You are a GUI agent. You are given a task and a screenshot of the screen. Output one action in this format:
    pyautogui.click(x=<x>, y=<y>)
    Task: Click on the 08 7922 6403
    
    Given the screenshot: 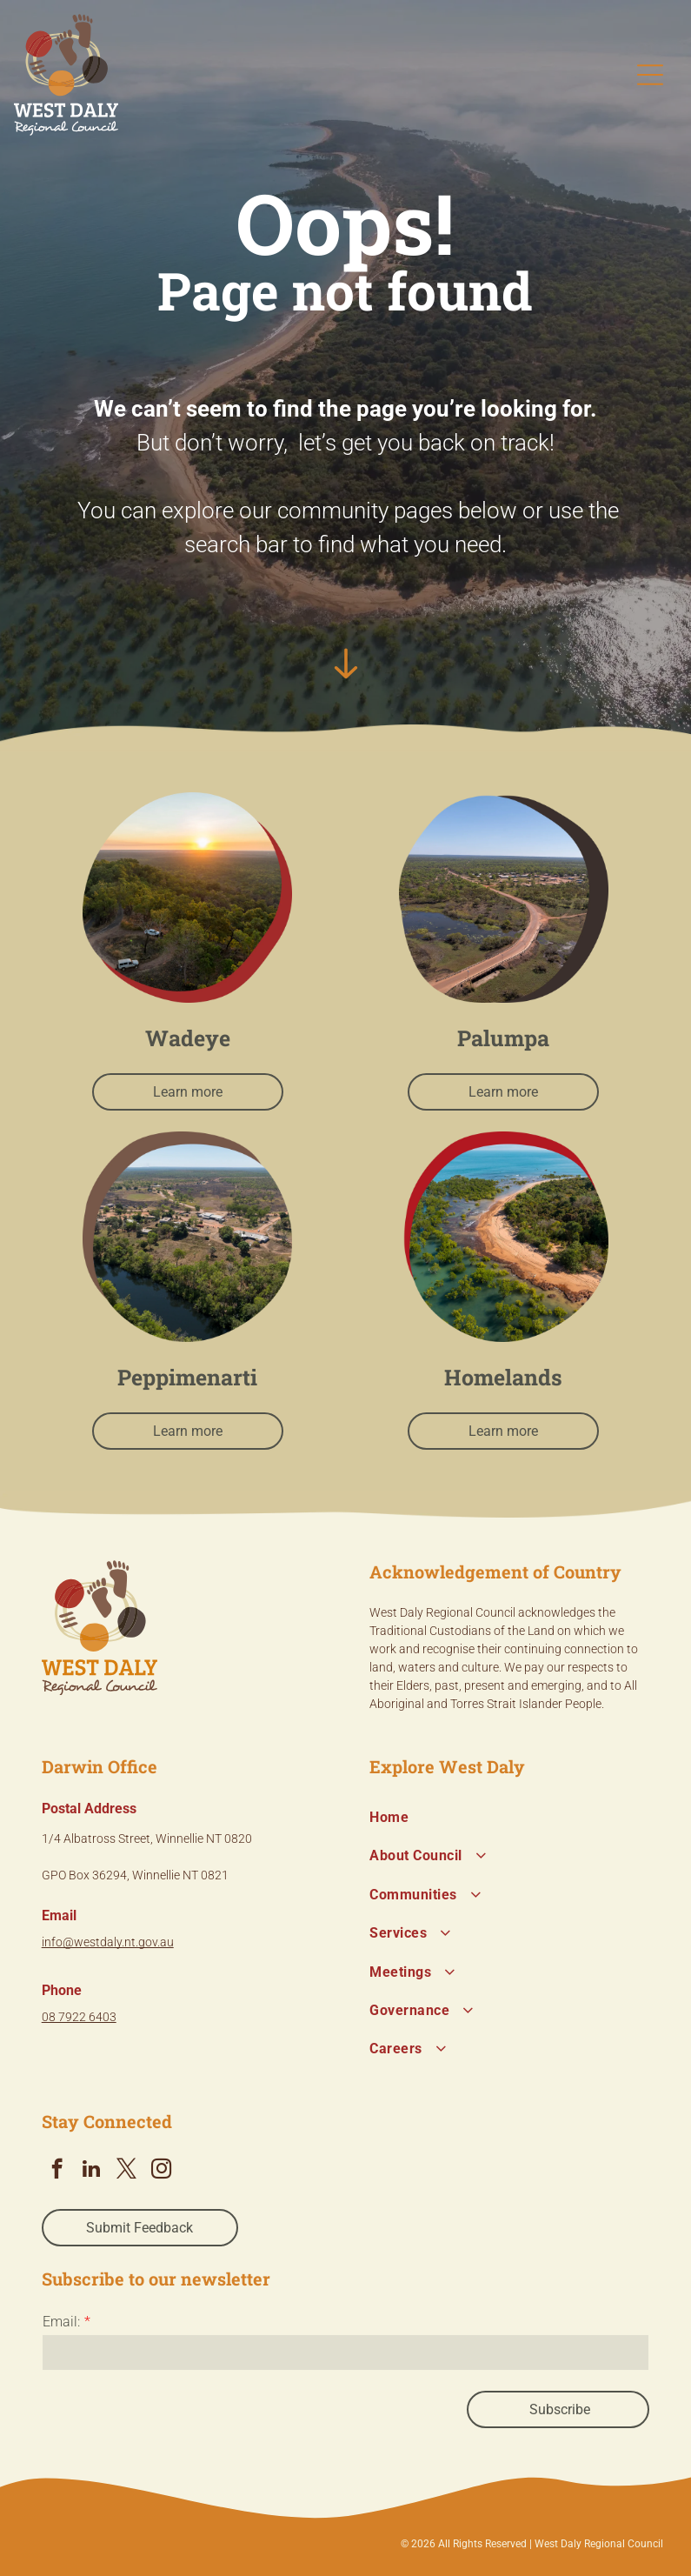 What is the action you would take?
    pyautogui.click(x=79, y=2017)
    